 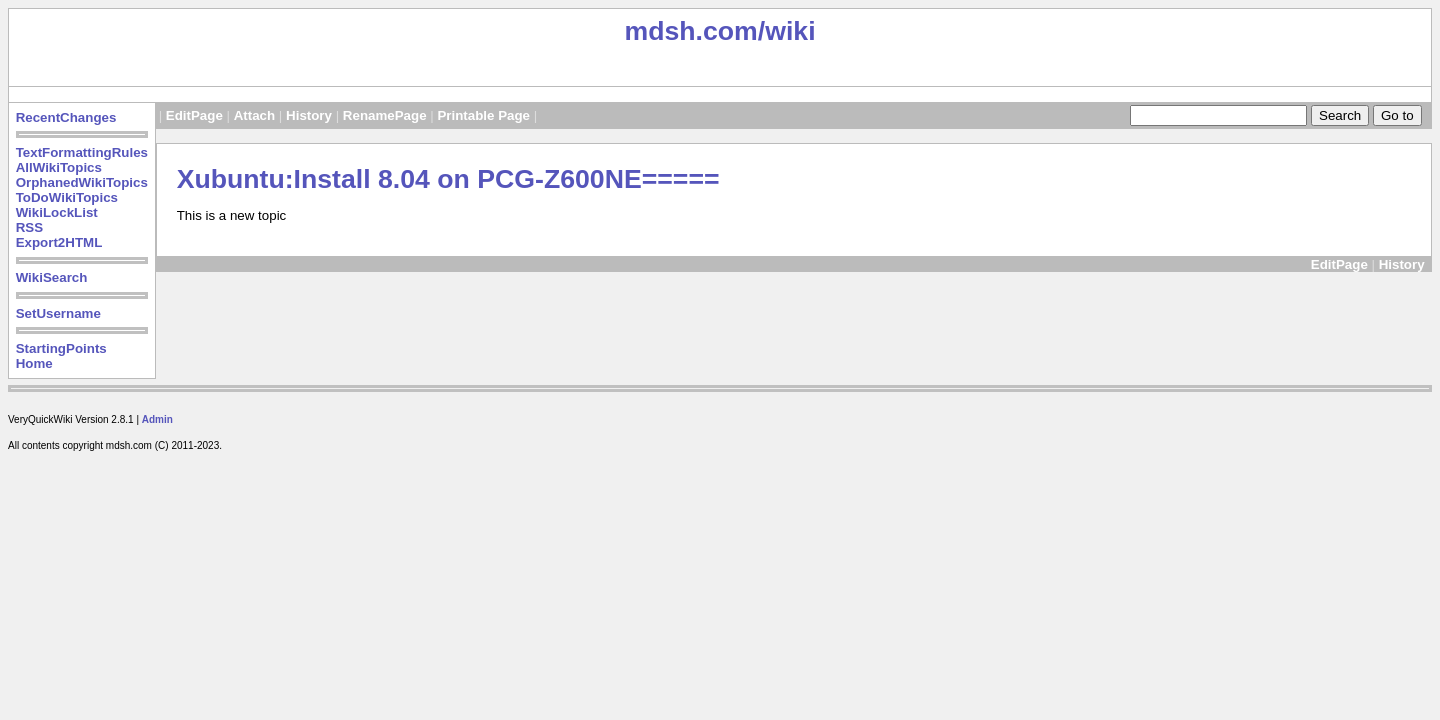 I want to click on WikiSearch, so click(x=52, y=277).